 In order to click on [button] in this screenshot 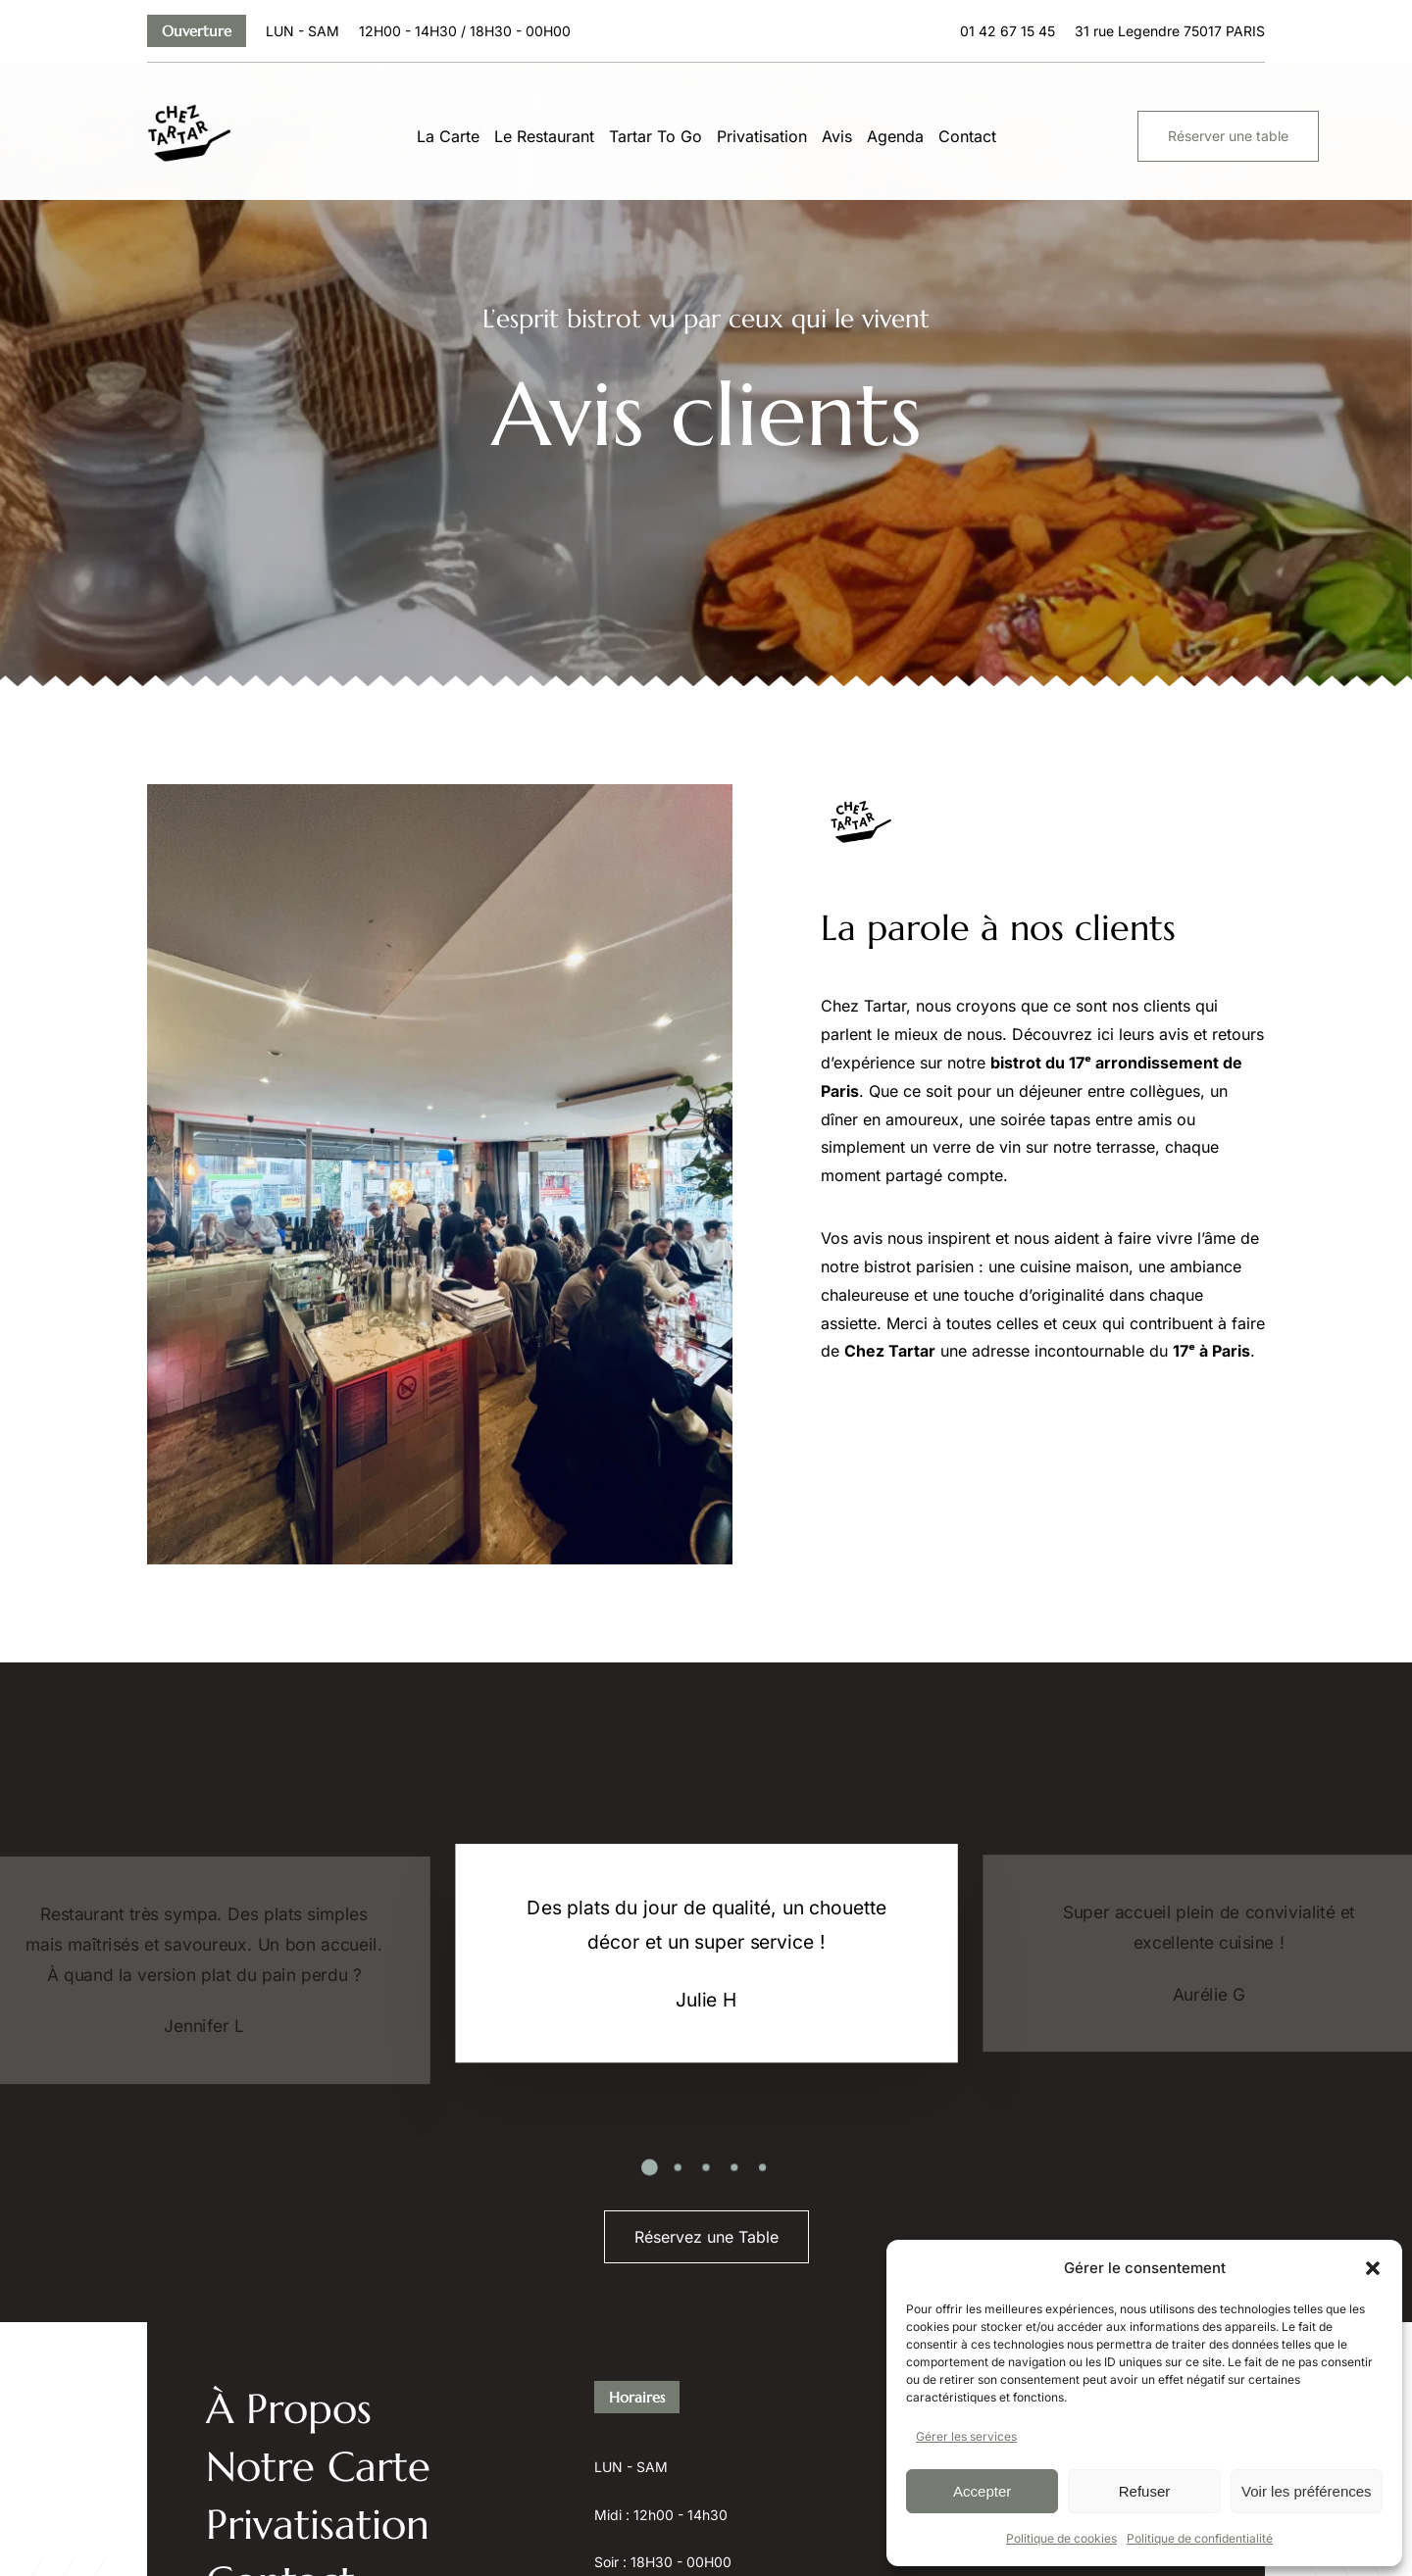, I will do `click(1373, 2268)`.